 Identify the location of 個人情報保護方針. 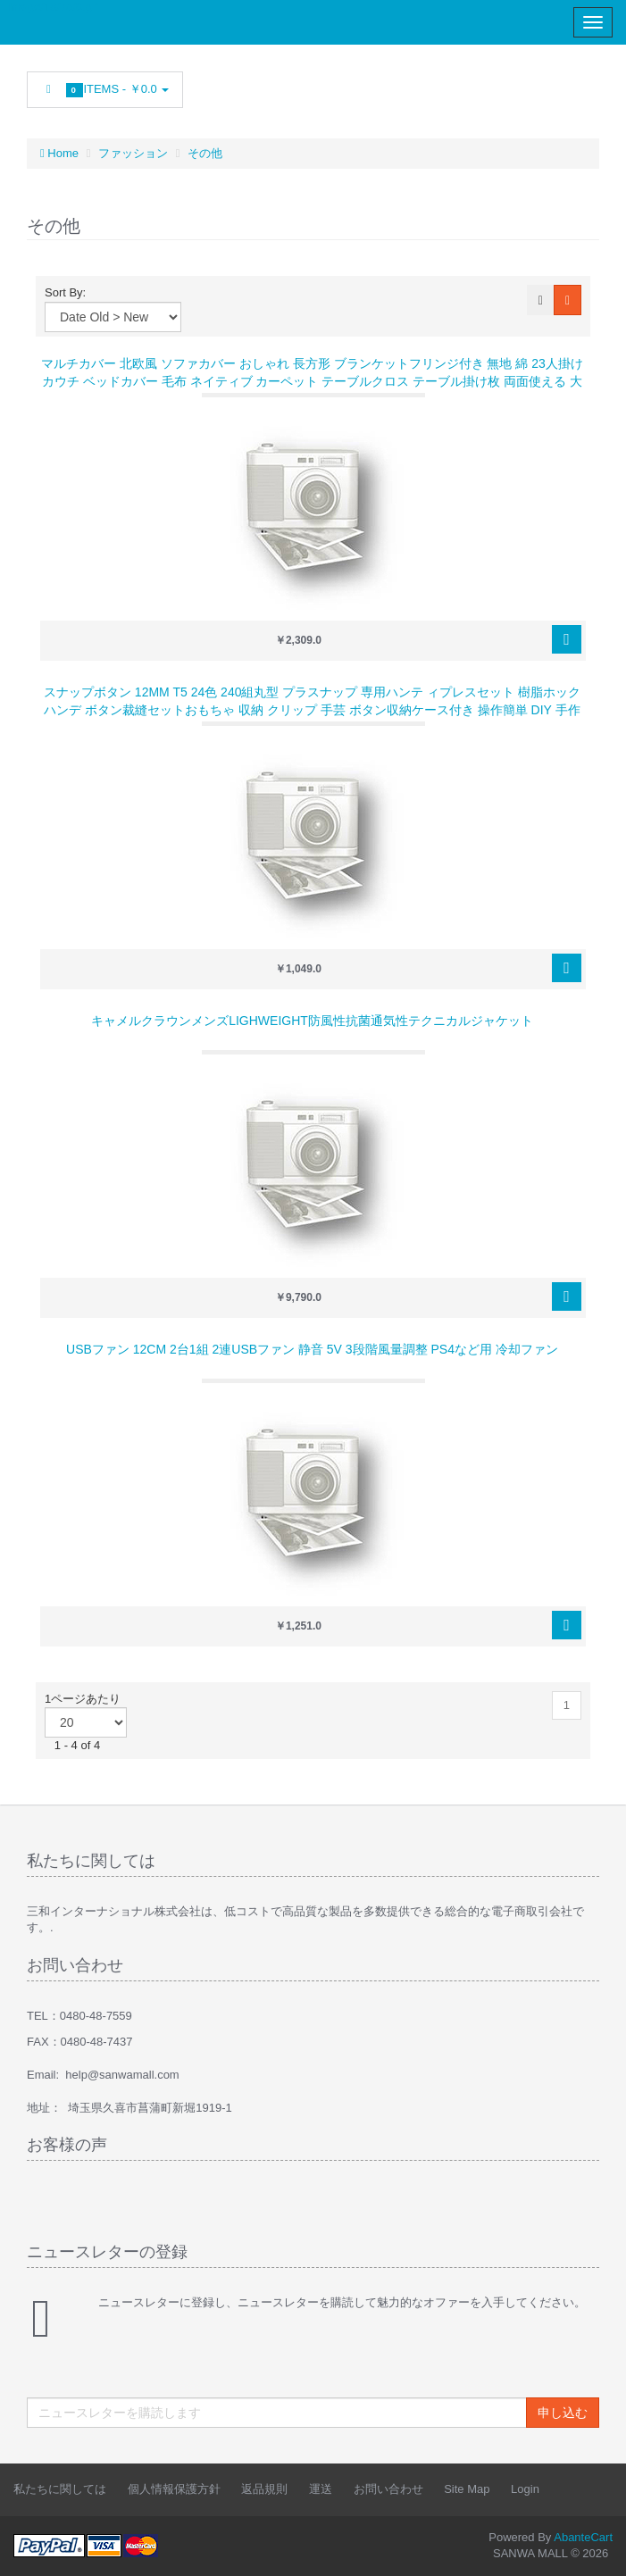
(174, 2489).